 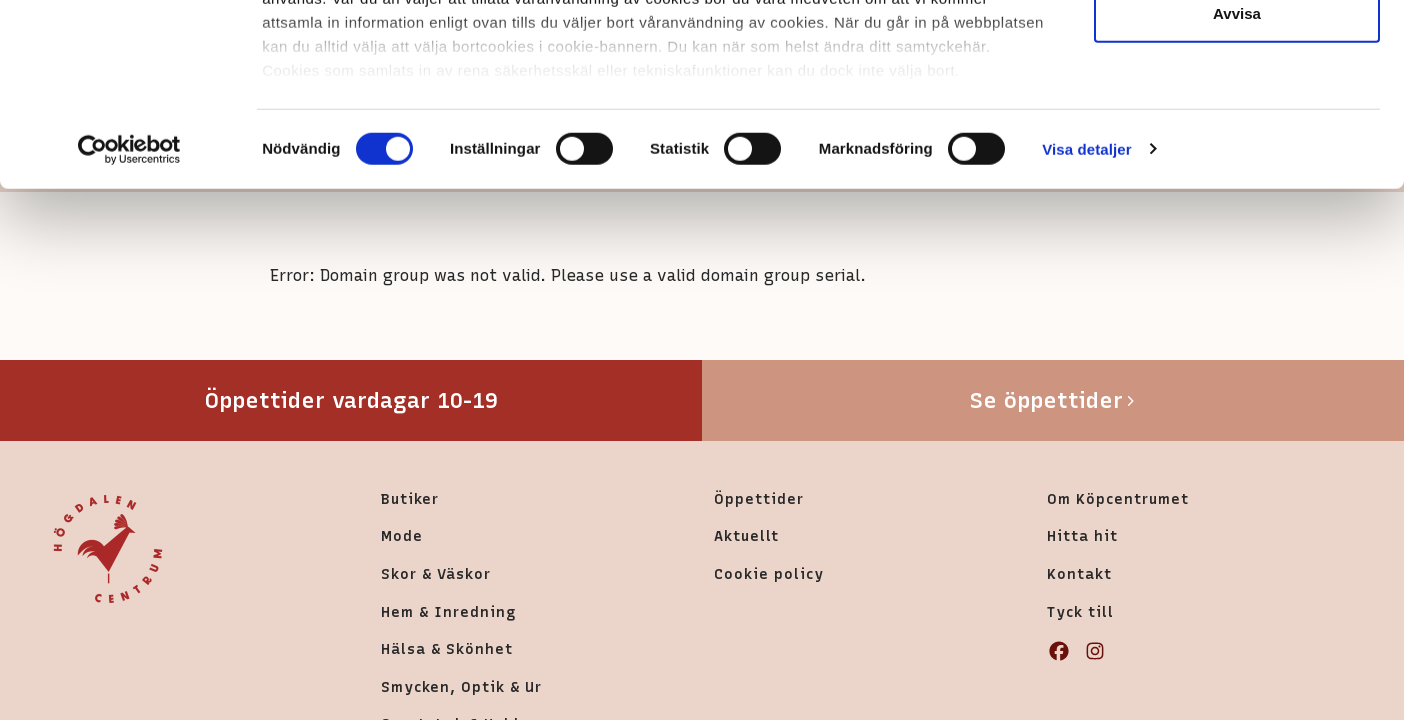 I want to click on Butiker, so click(x=410, y=499).